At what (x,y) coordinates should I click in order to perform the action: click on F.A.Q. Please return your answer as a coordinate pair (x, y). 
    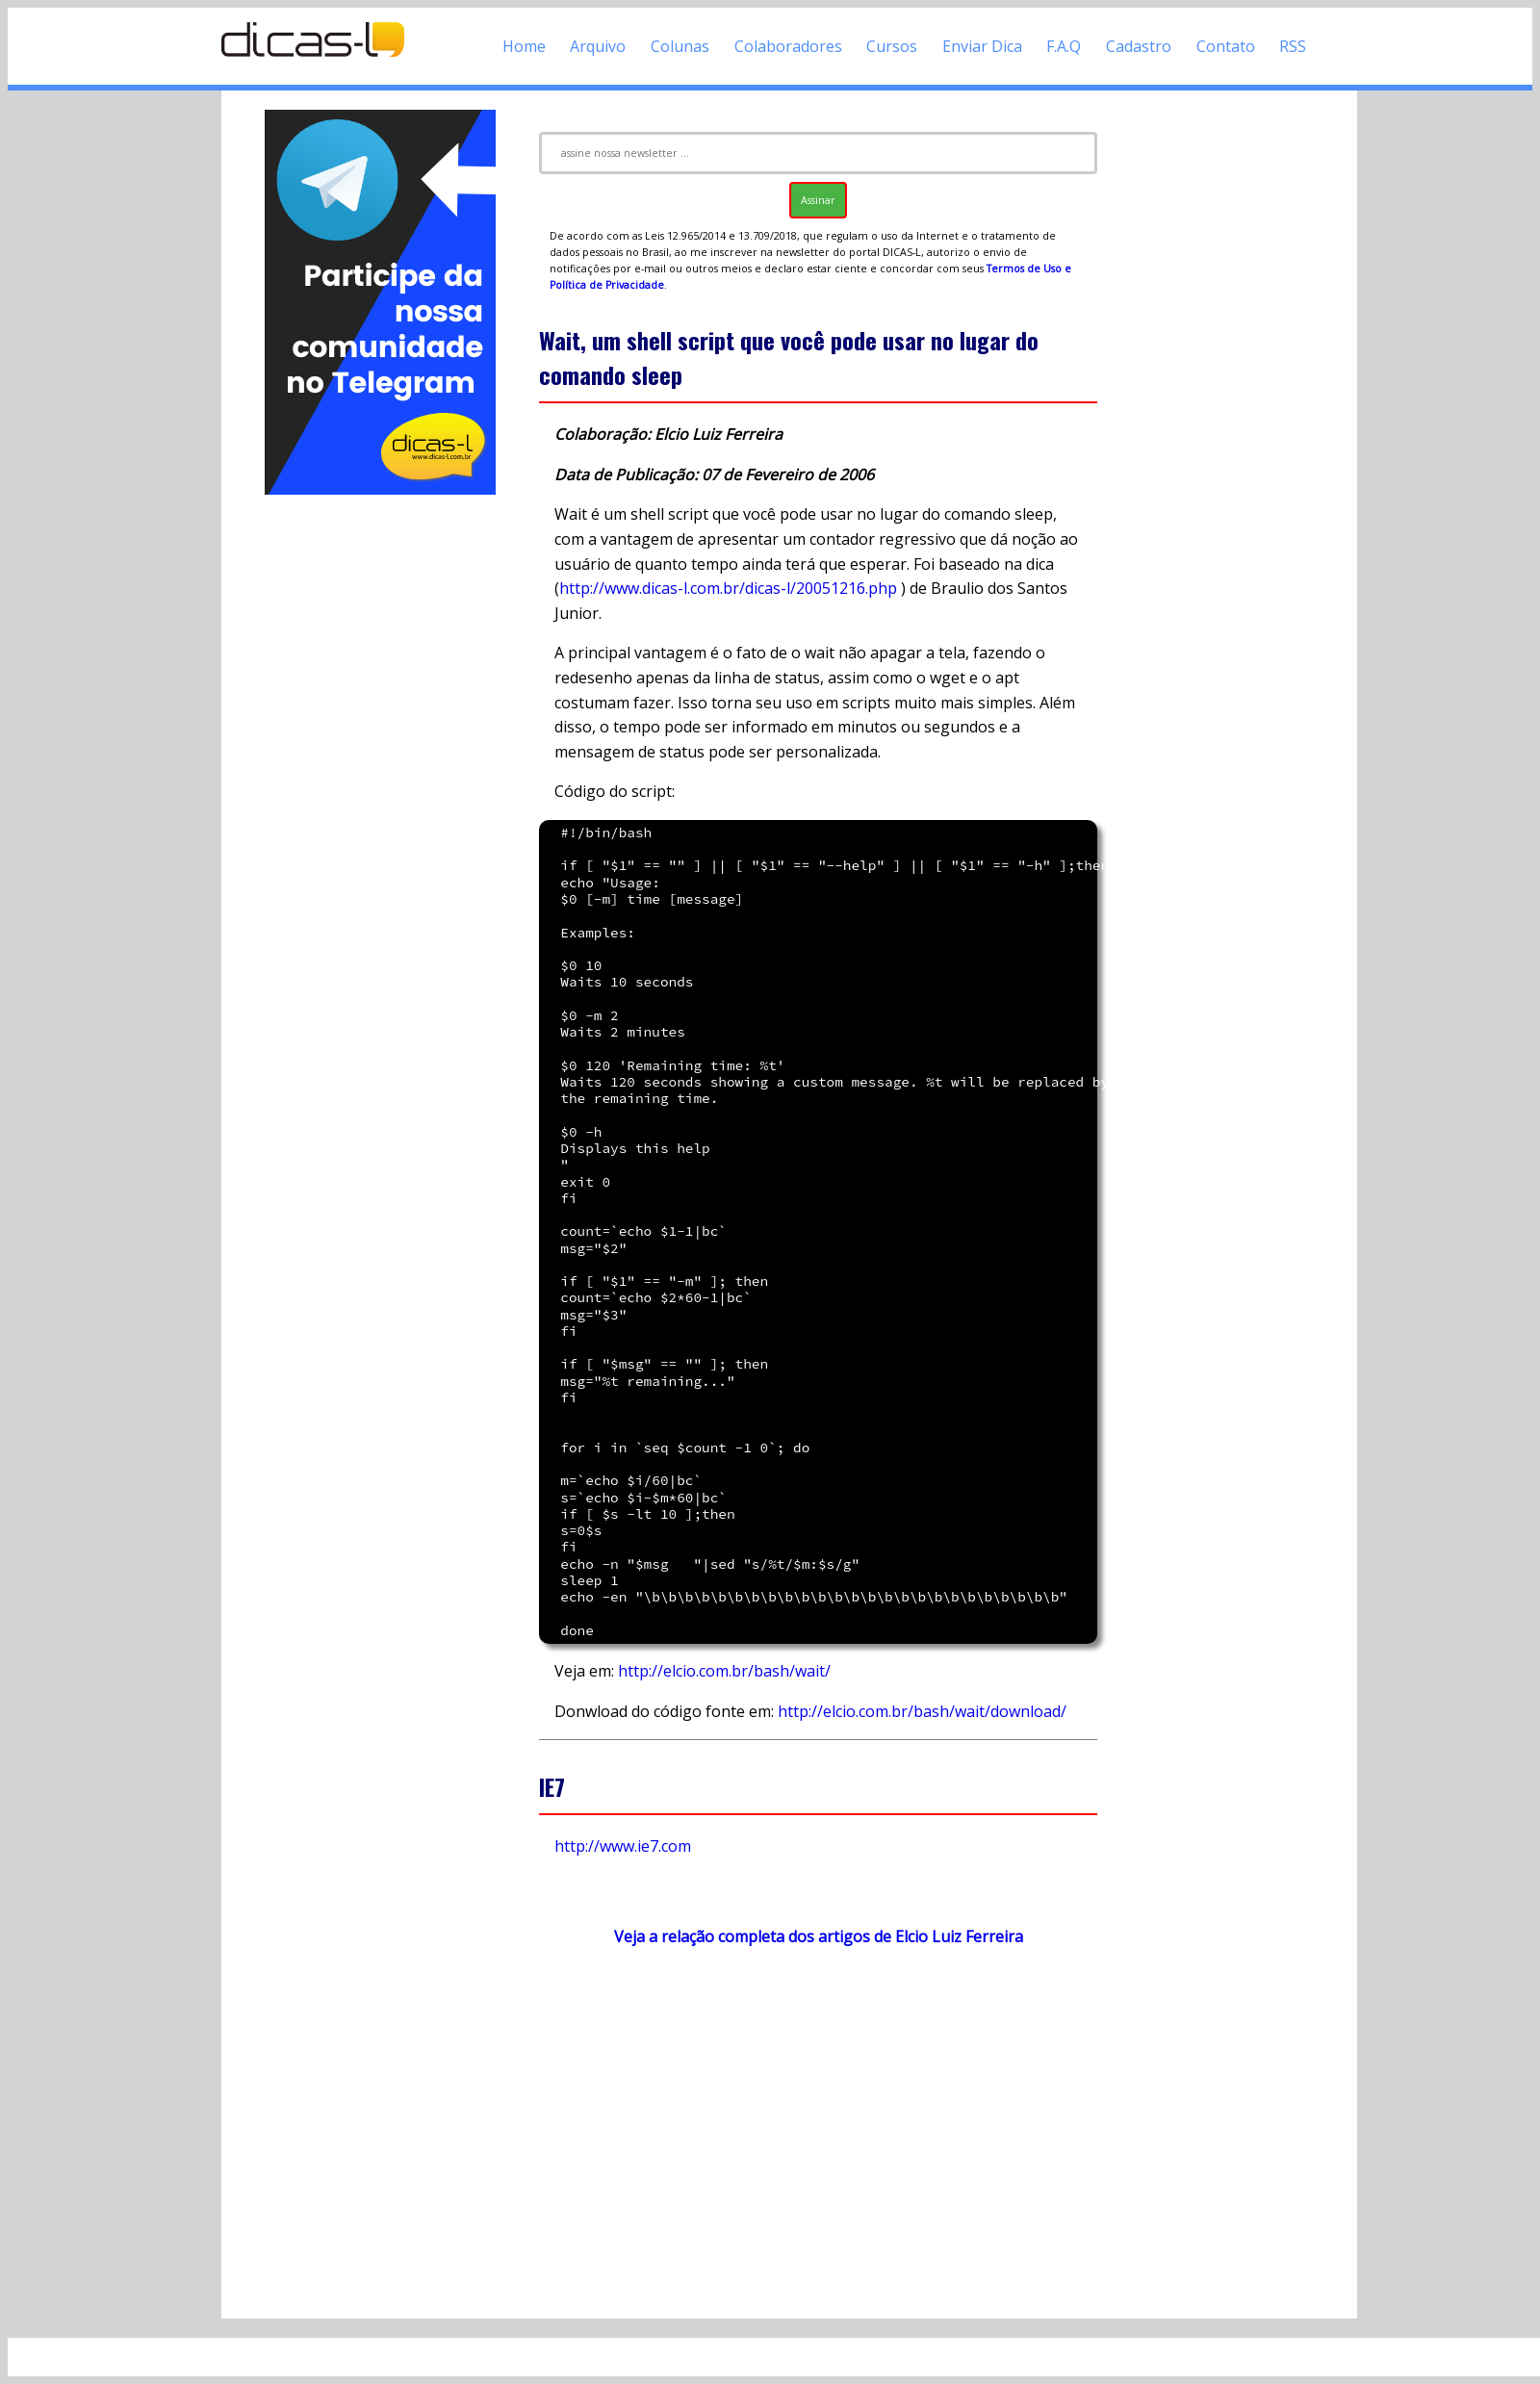
    Looking at the image, I should click on (1063, 46).